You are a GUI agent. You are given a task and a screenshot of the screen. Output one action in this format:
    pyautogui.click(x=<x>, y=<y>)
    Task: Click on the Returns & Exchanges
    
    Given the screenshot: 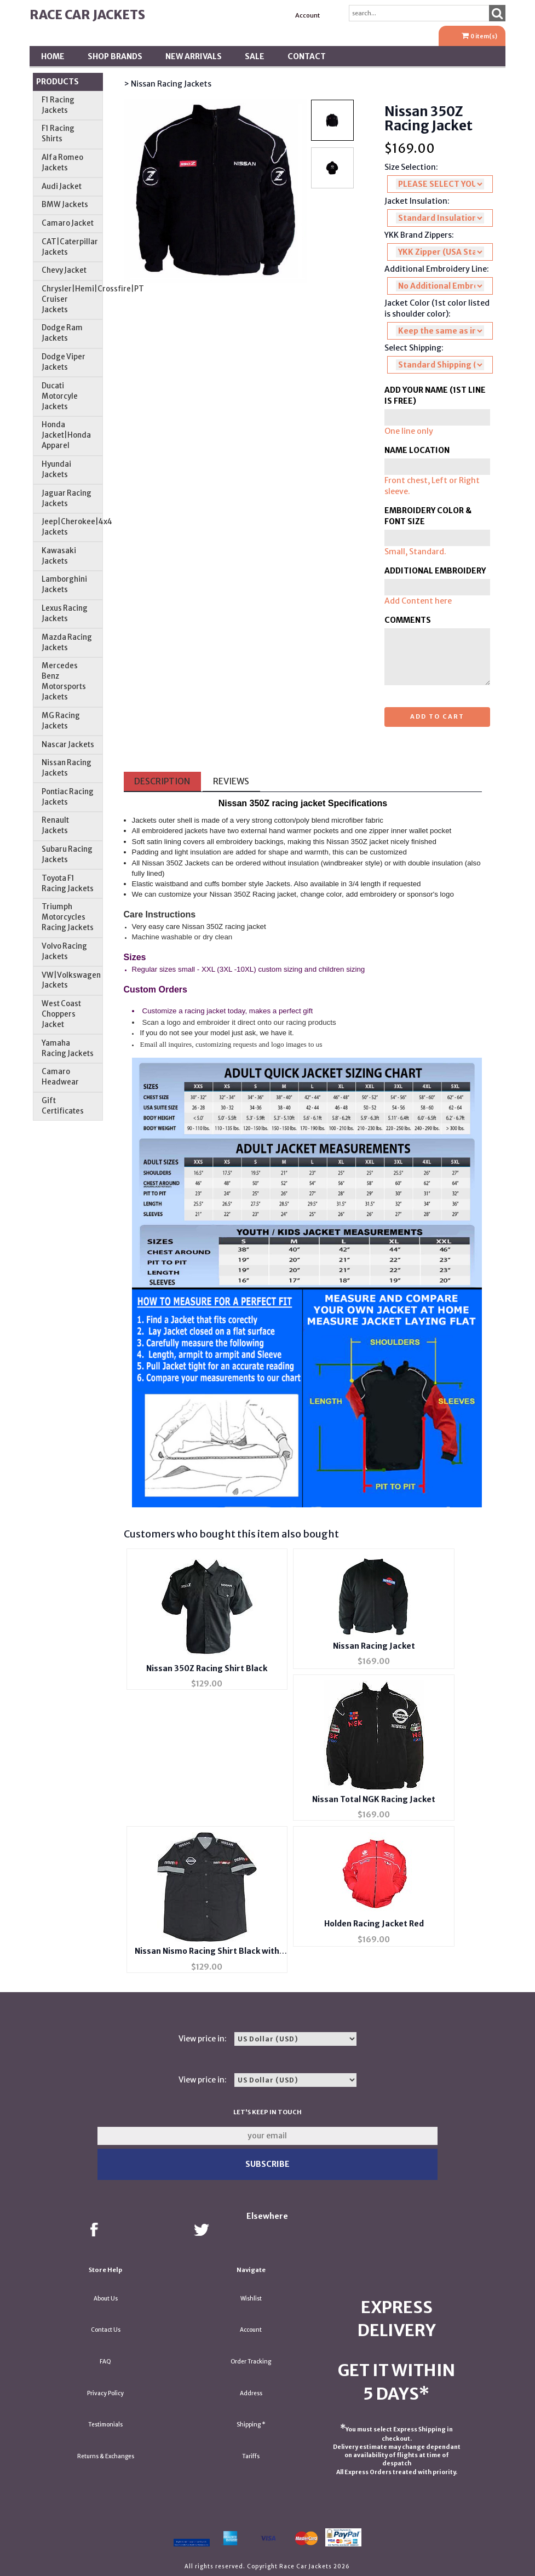 What is the action you would take?
    pyautogui.click(x=105, y=2456)
    